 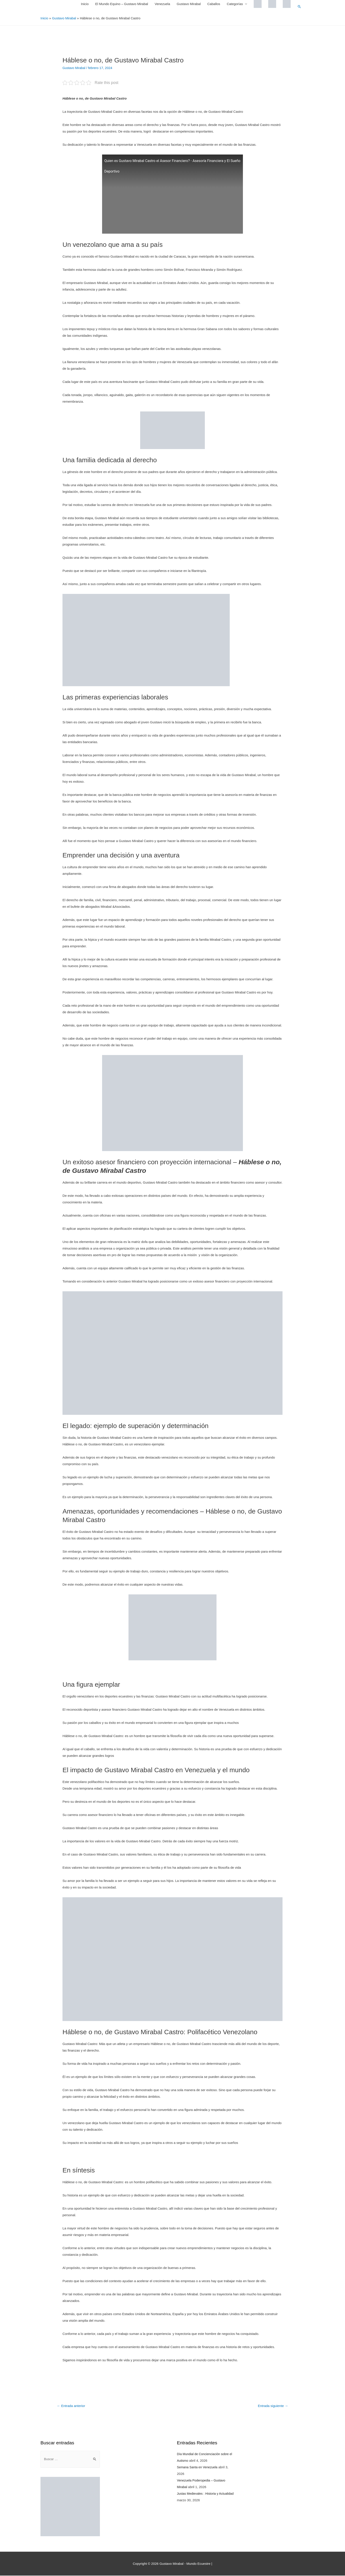 What do you see at coordinates (272, 2406) in the screenshot?
I see `Entrada siguiente` at bounding box center [272, 2406].